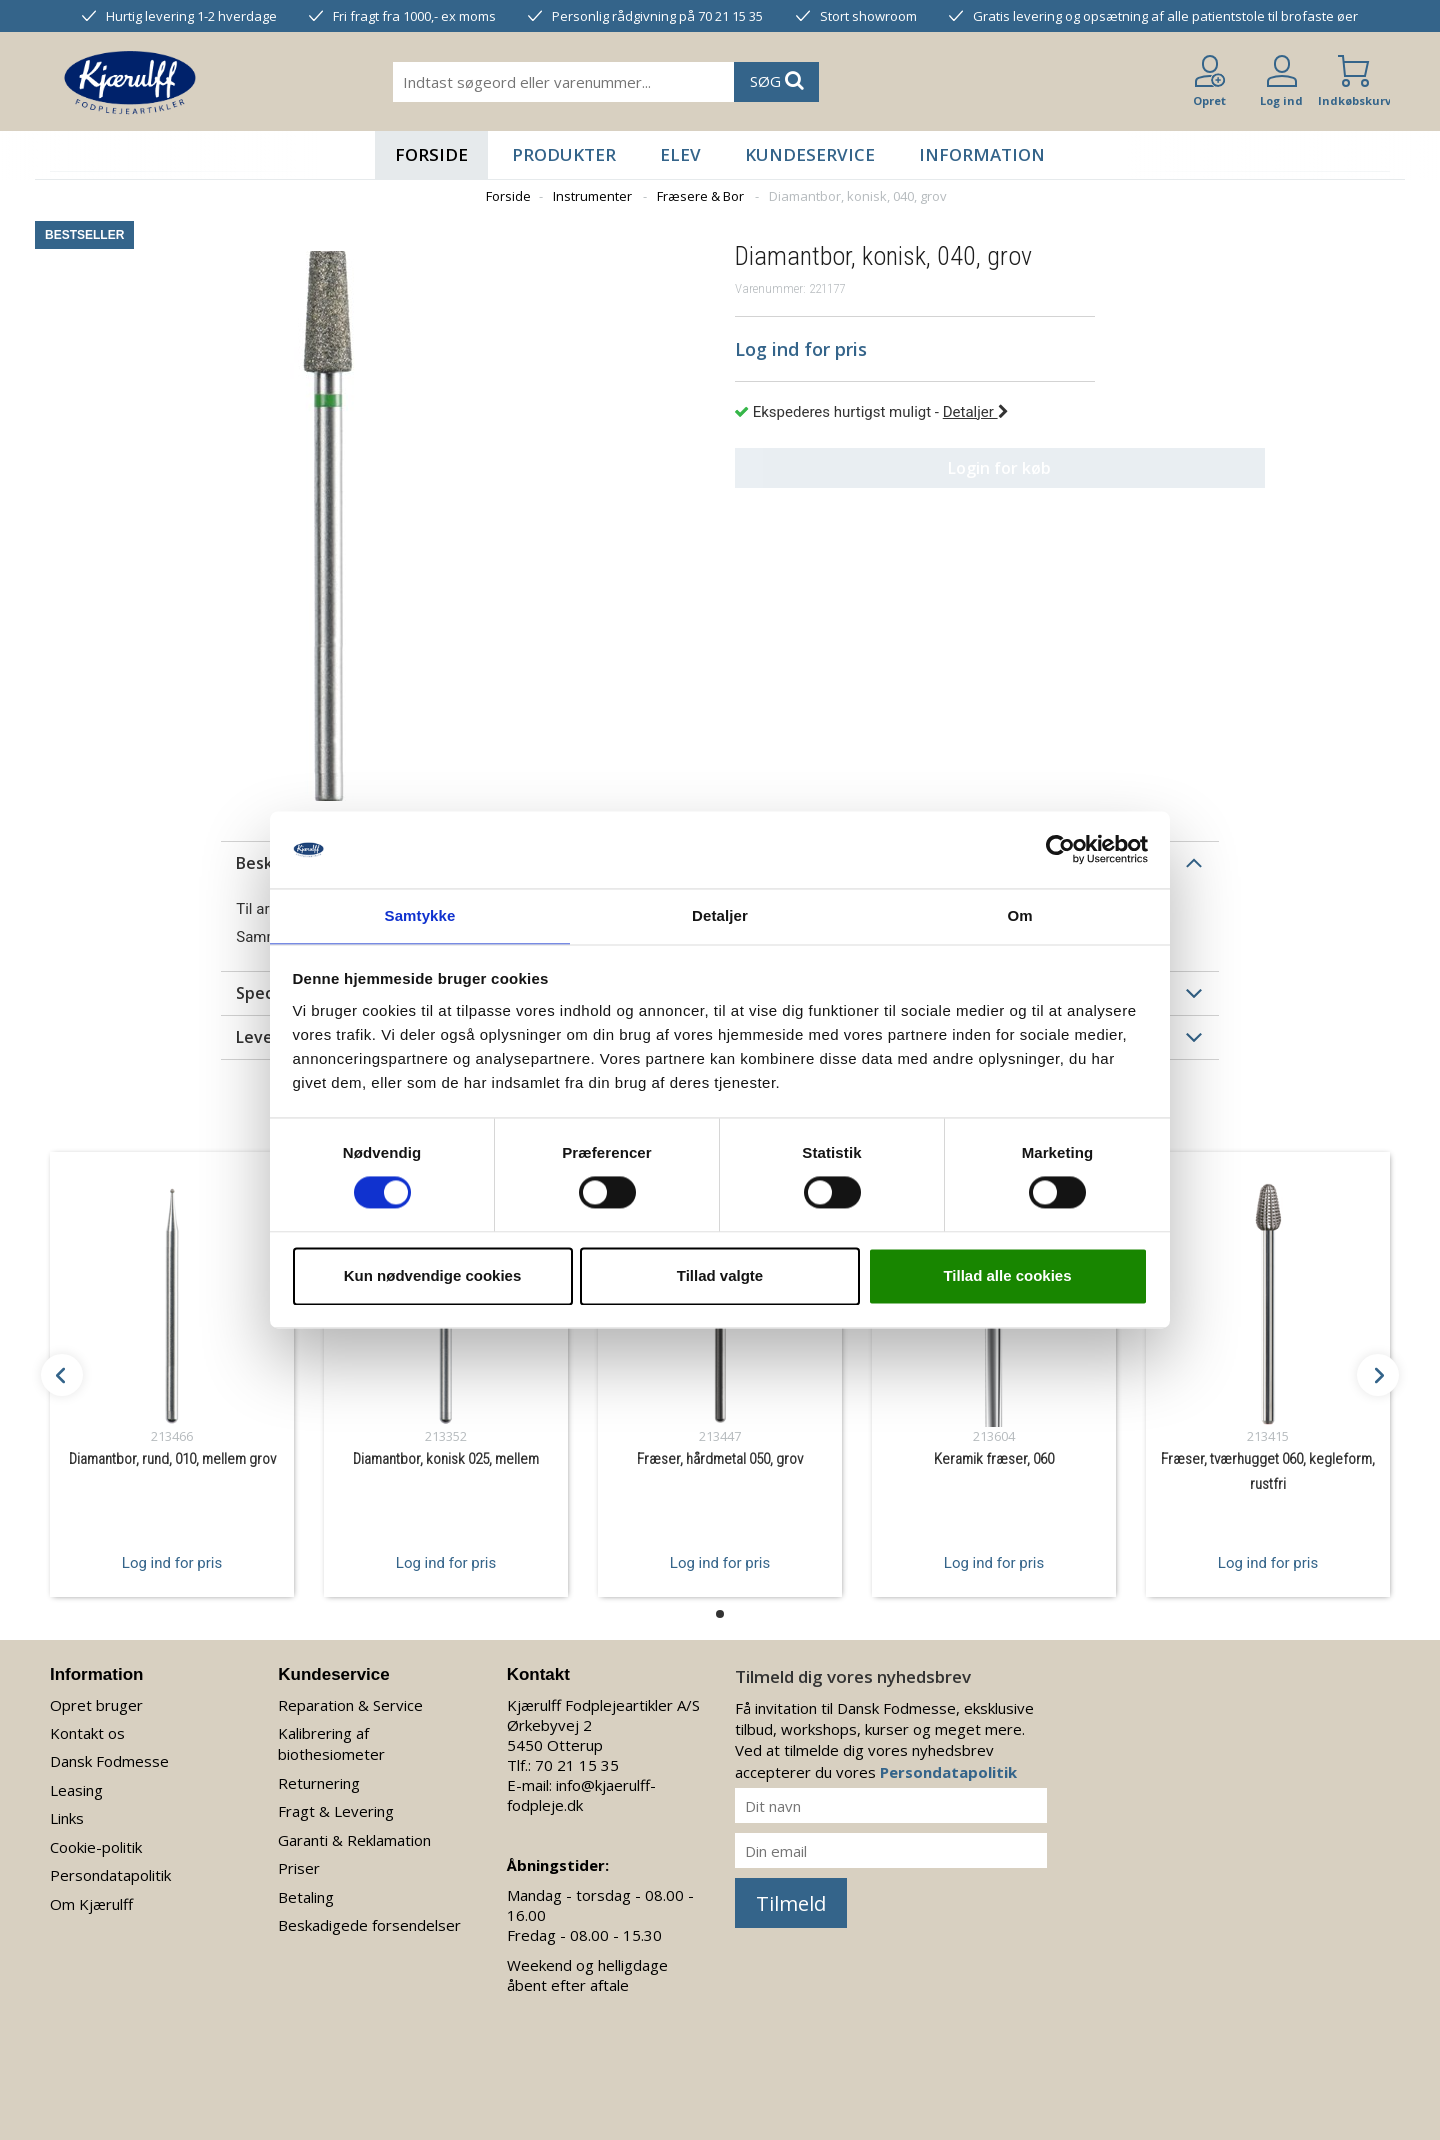 This screenshot has width=1440, height=2140. I want to click on Om [tab], so click(1019, 914).